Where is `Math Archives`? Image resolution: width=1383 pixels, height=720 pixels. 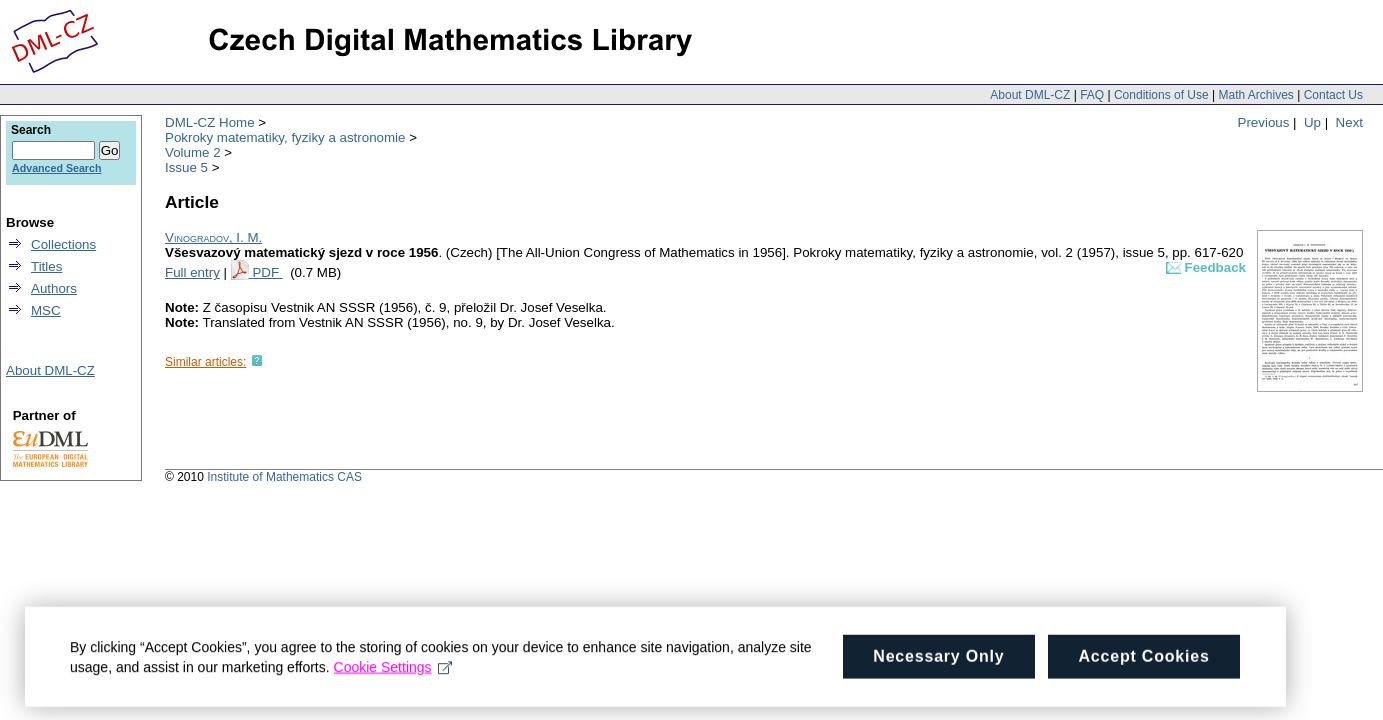
Math Archives is located at coordinates (1255, 95).